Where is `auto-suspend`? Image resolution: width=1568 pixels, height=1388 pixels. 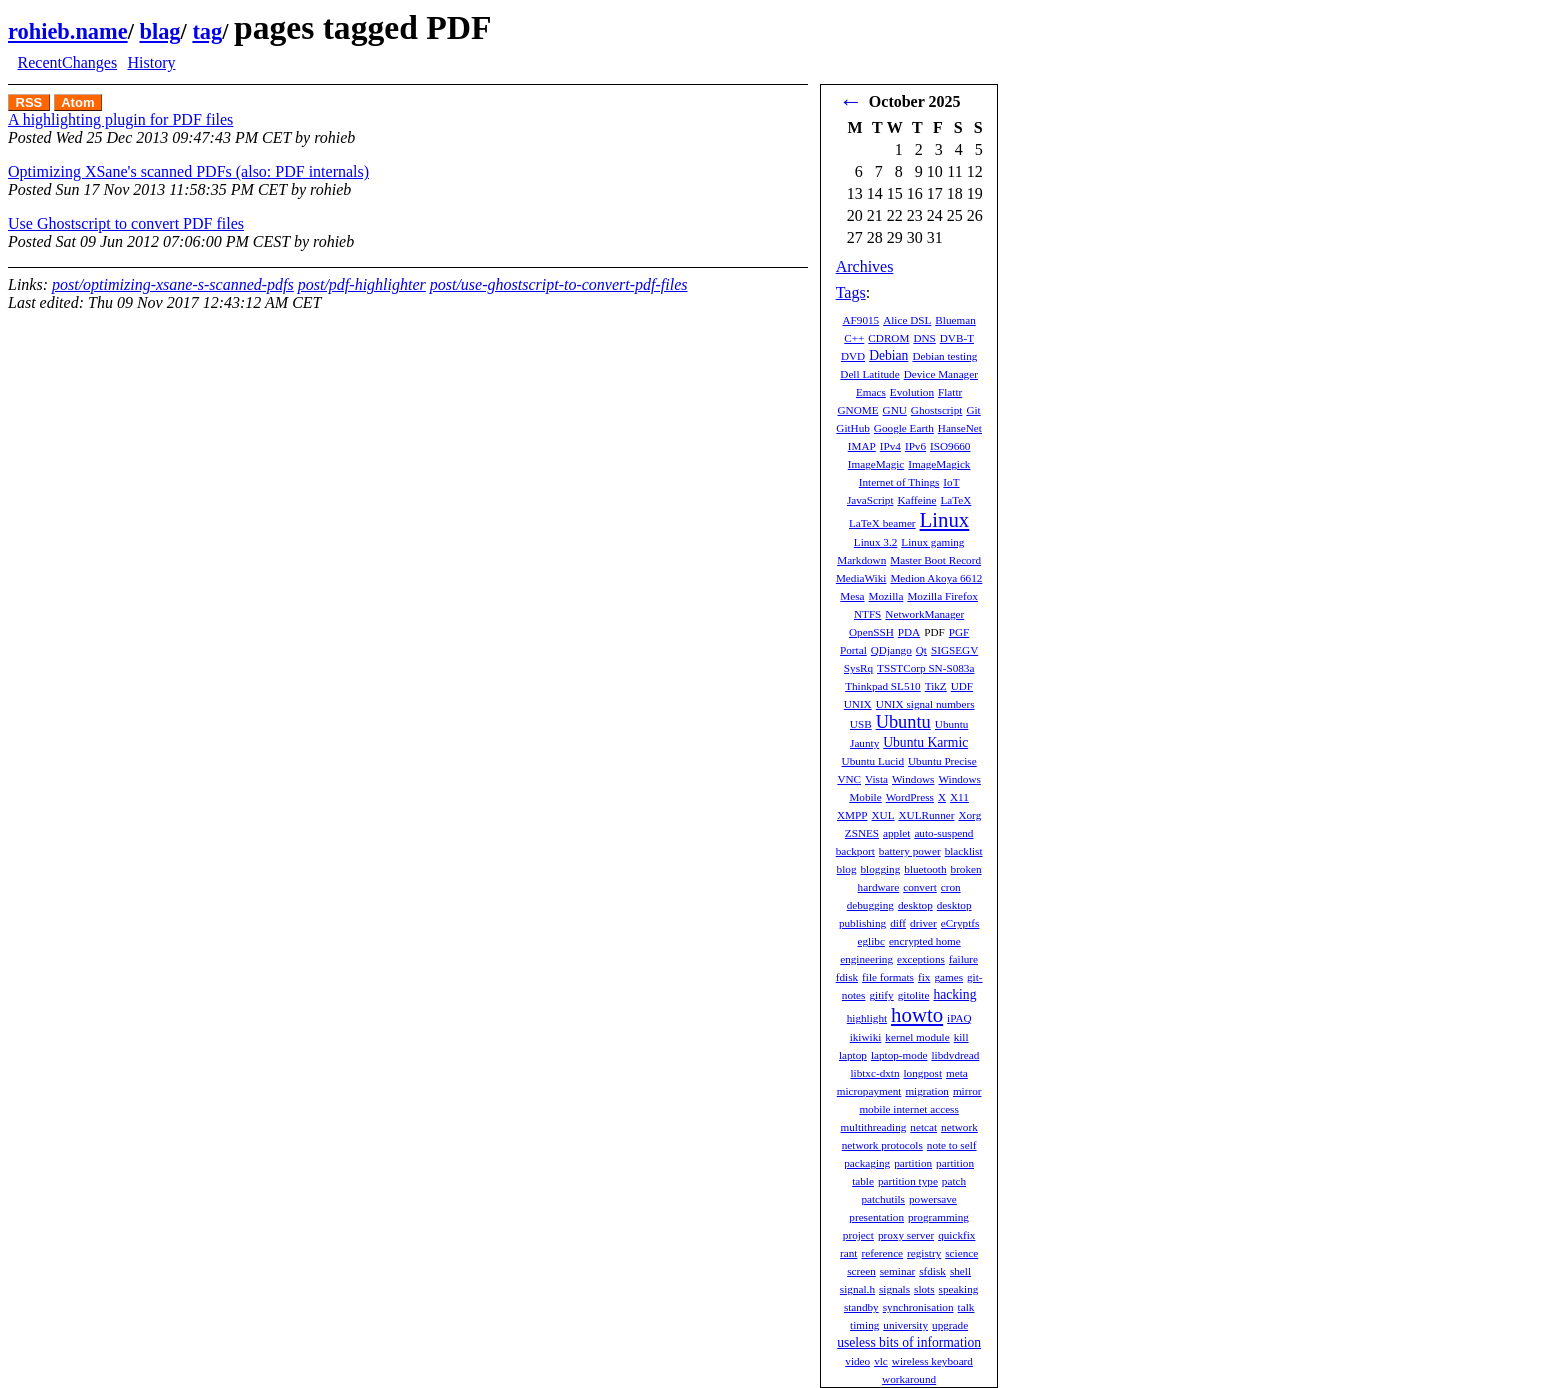
auto-suspend is located at coordinates (943, 833).